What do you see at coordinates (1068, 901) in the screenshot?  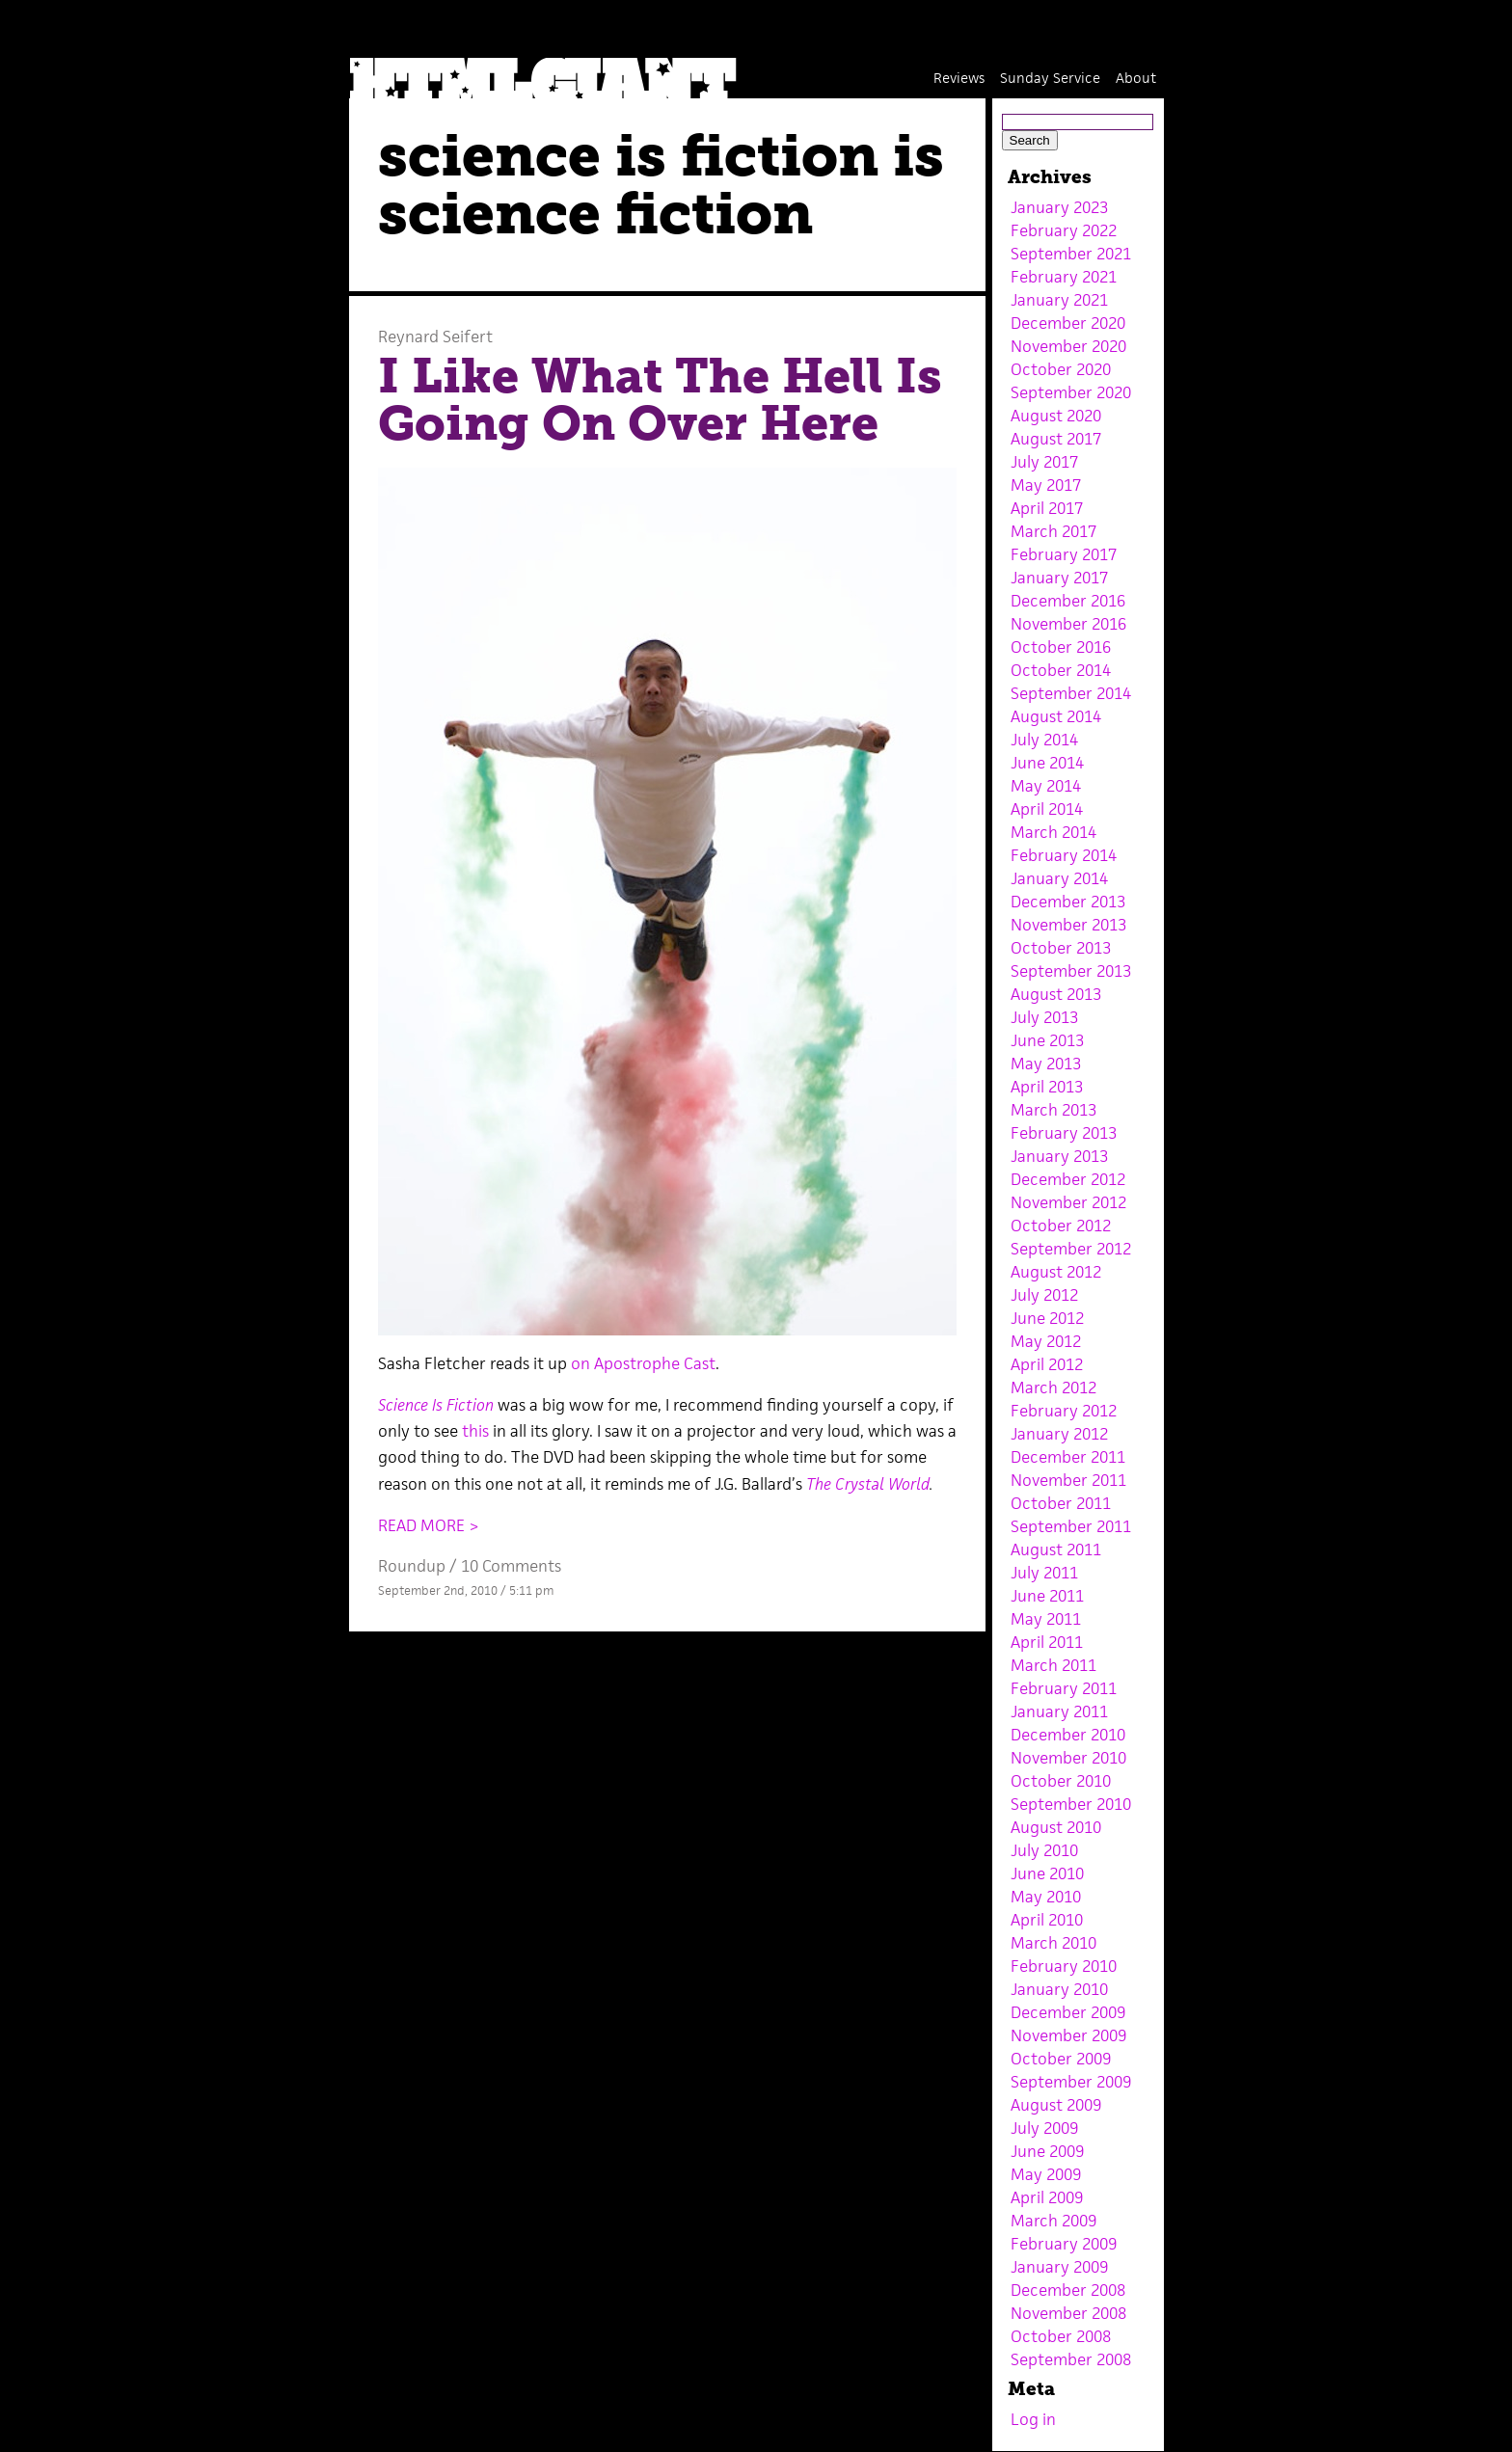 I see `December 2013` at bounding box center [1068, 901].